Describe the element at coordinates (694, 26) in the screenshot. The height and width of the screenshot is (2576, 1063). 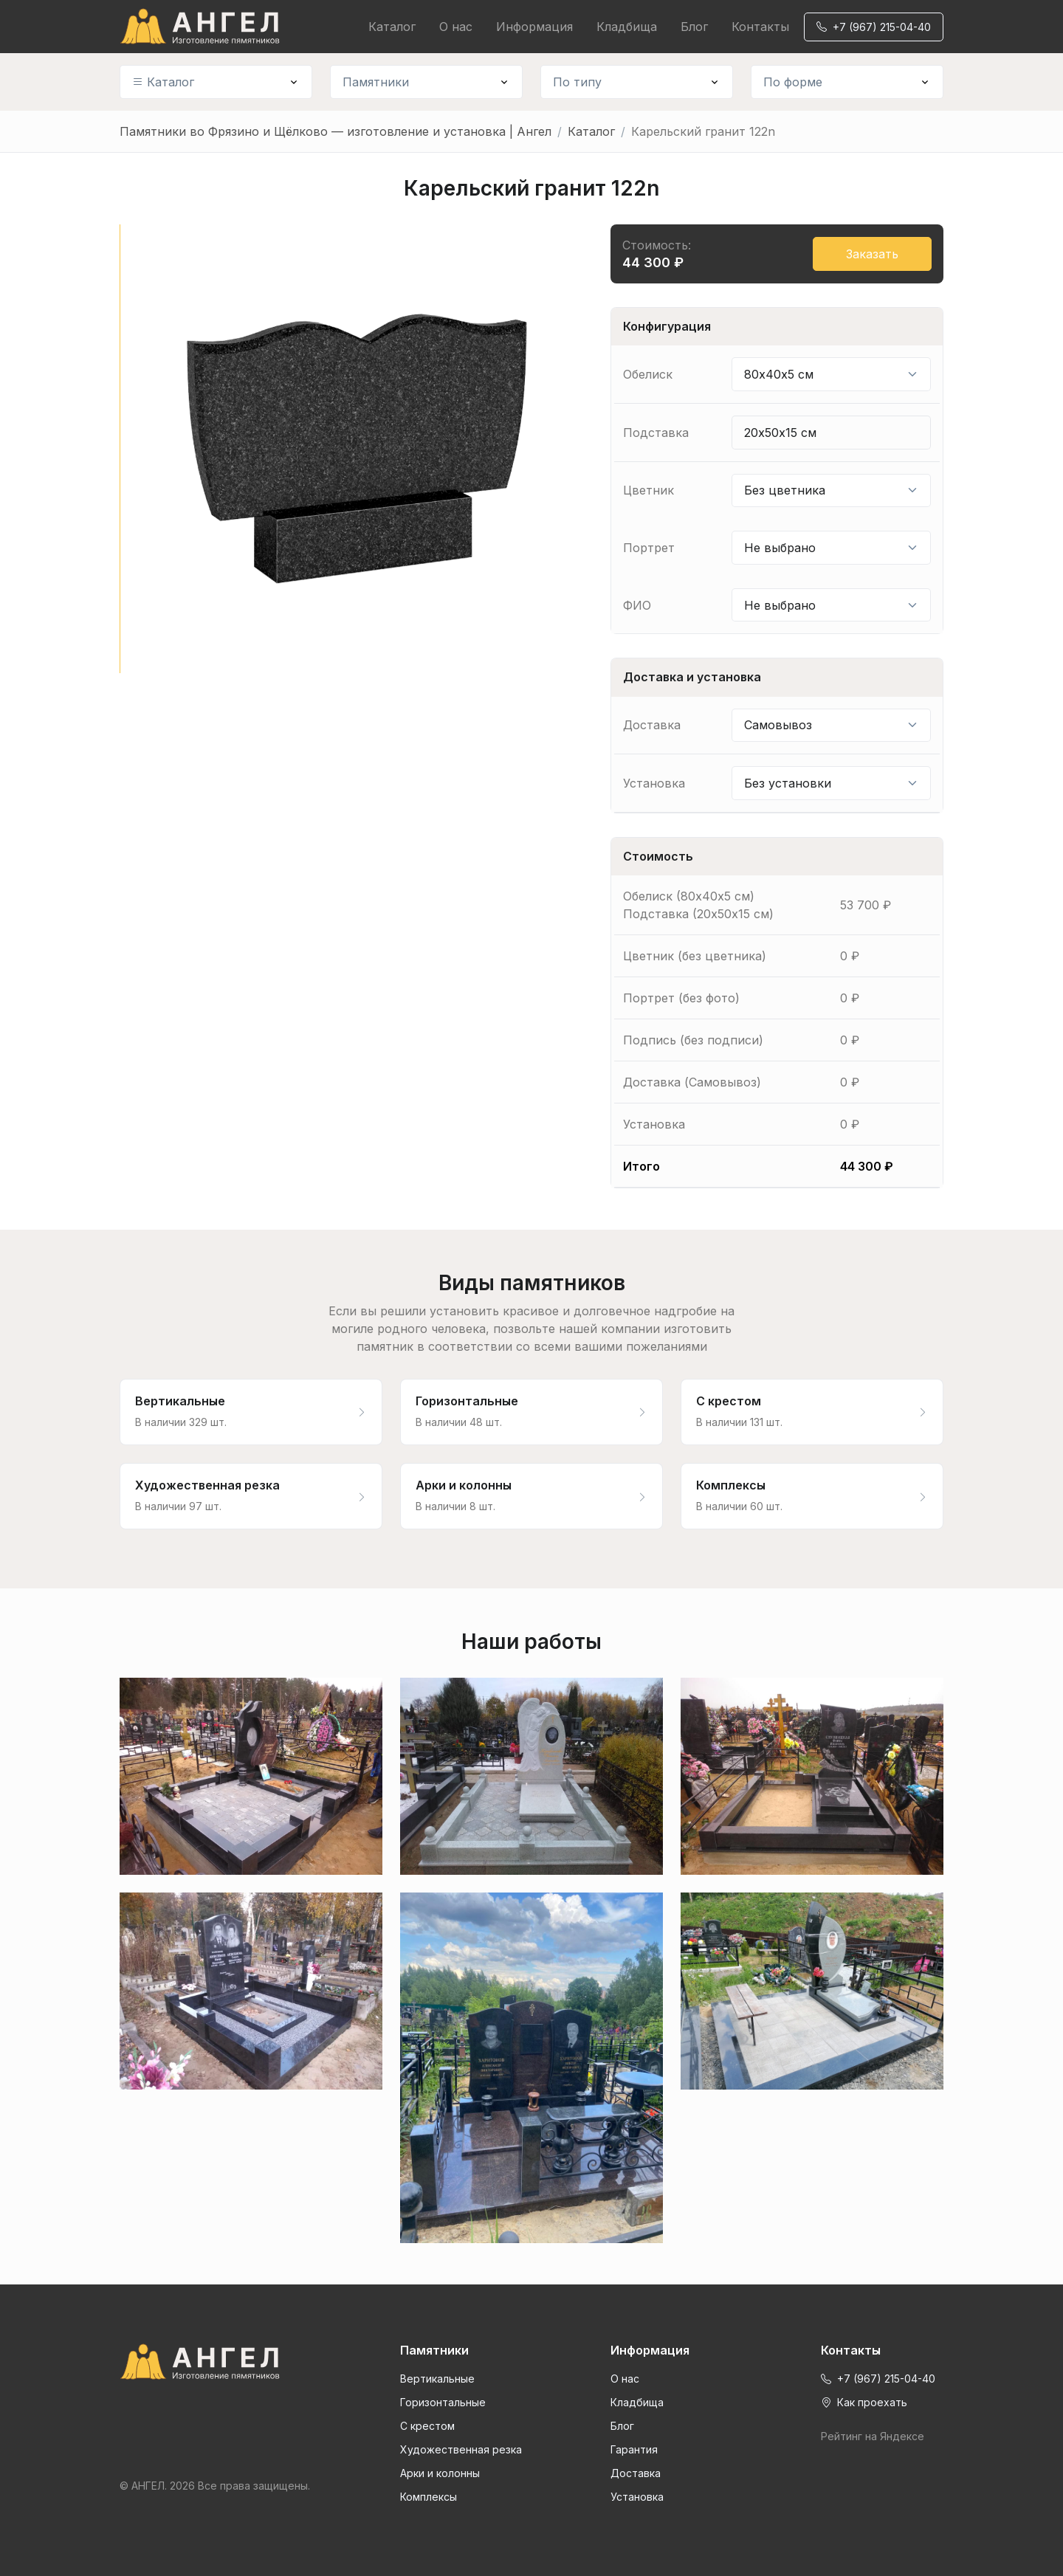
I see `Блог` at that location.